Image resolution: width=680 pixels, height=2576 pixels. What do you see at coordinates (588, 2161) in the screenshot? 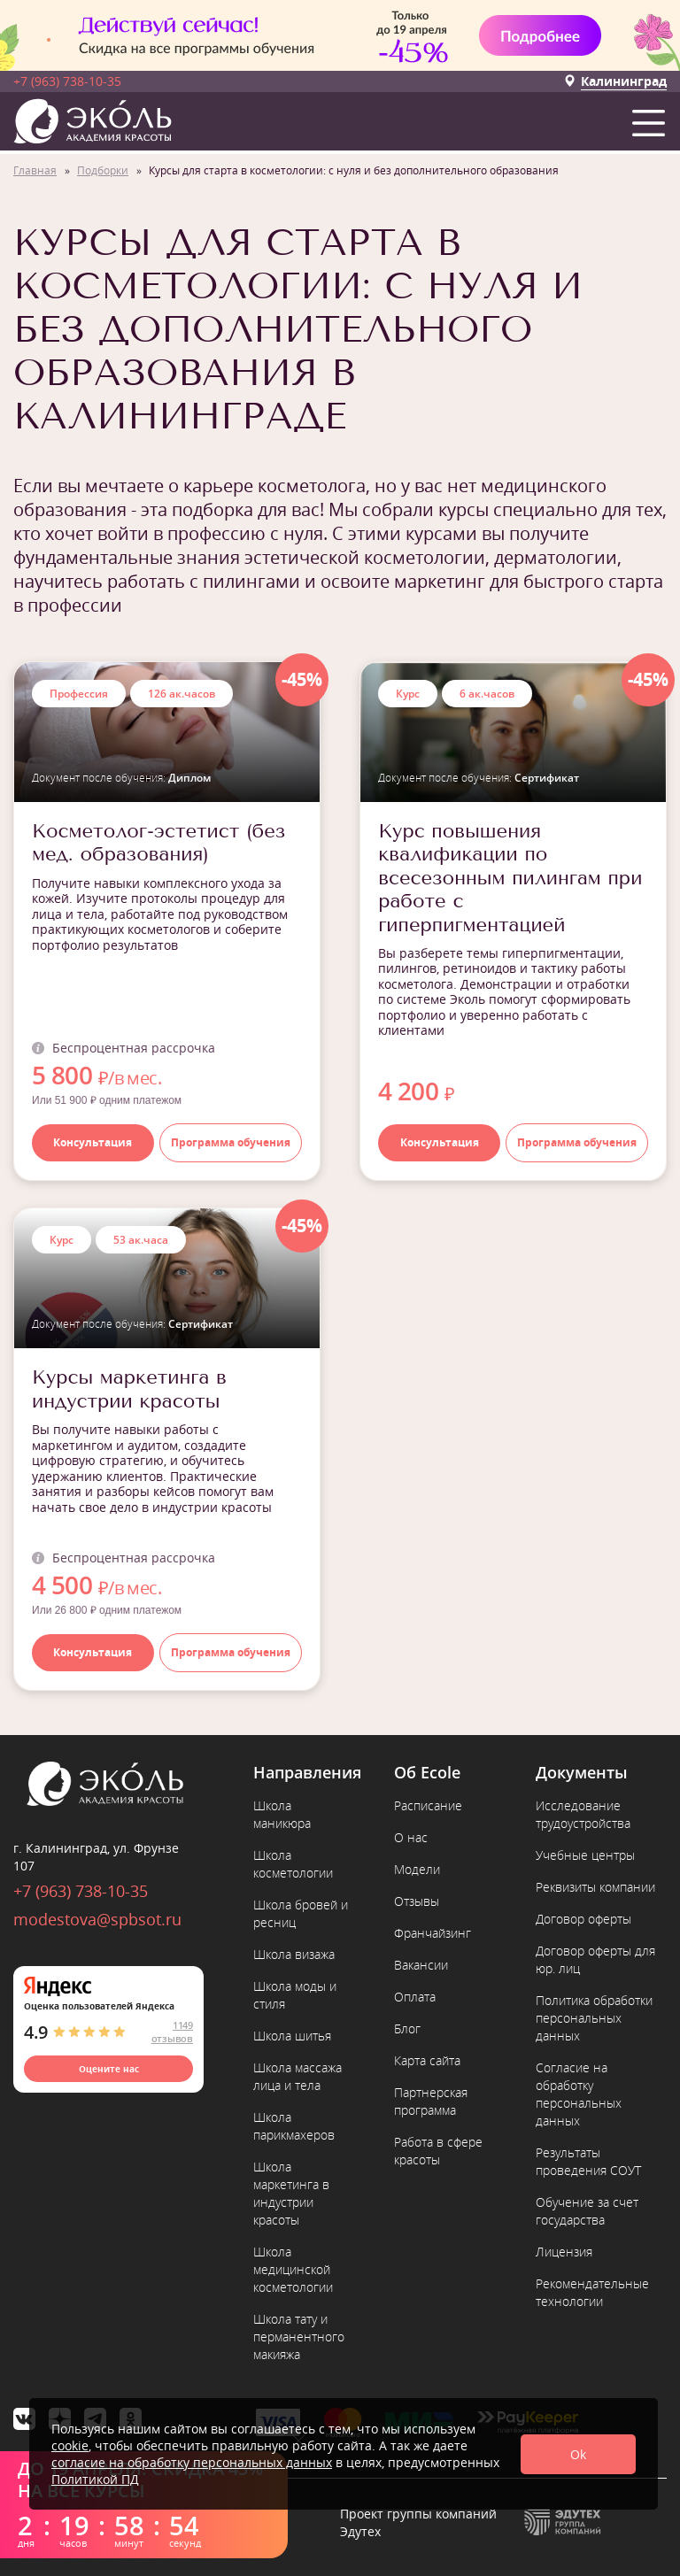
I see `Результаты проведения СОУТ` at bounding box center [588, 2161].